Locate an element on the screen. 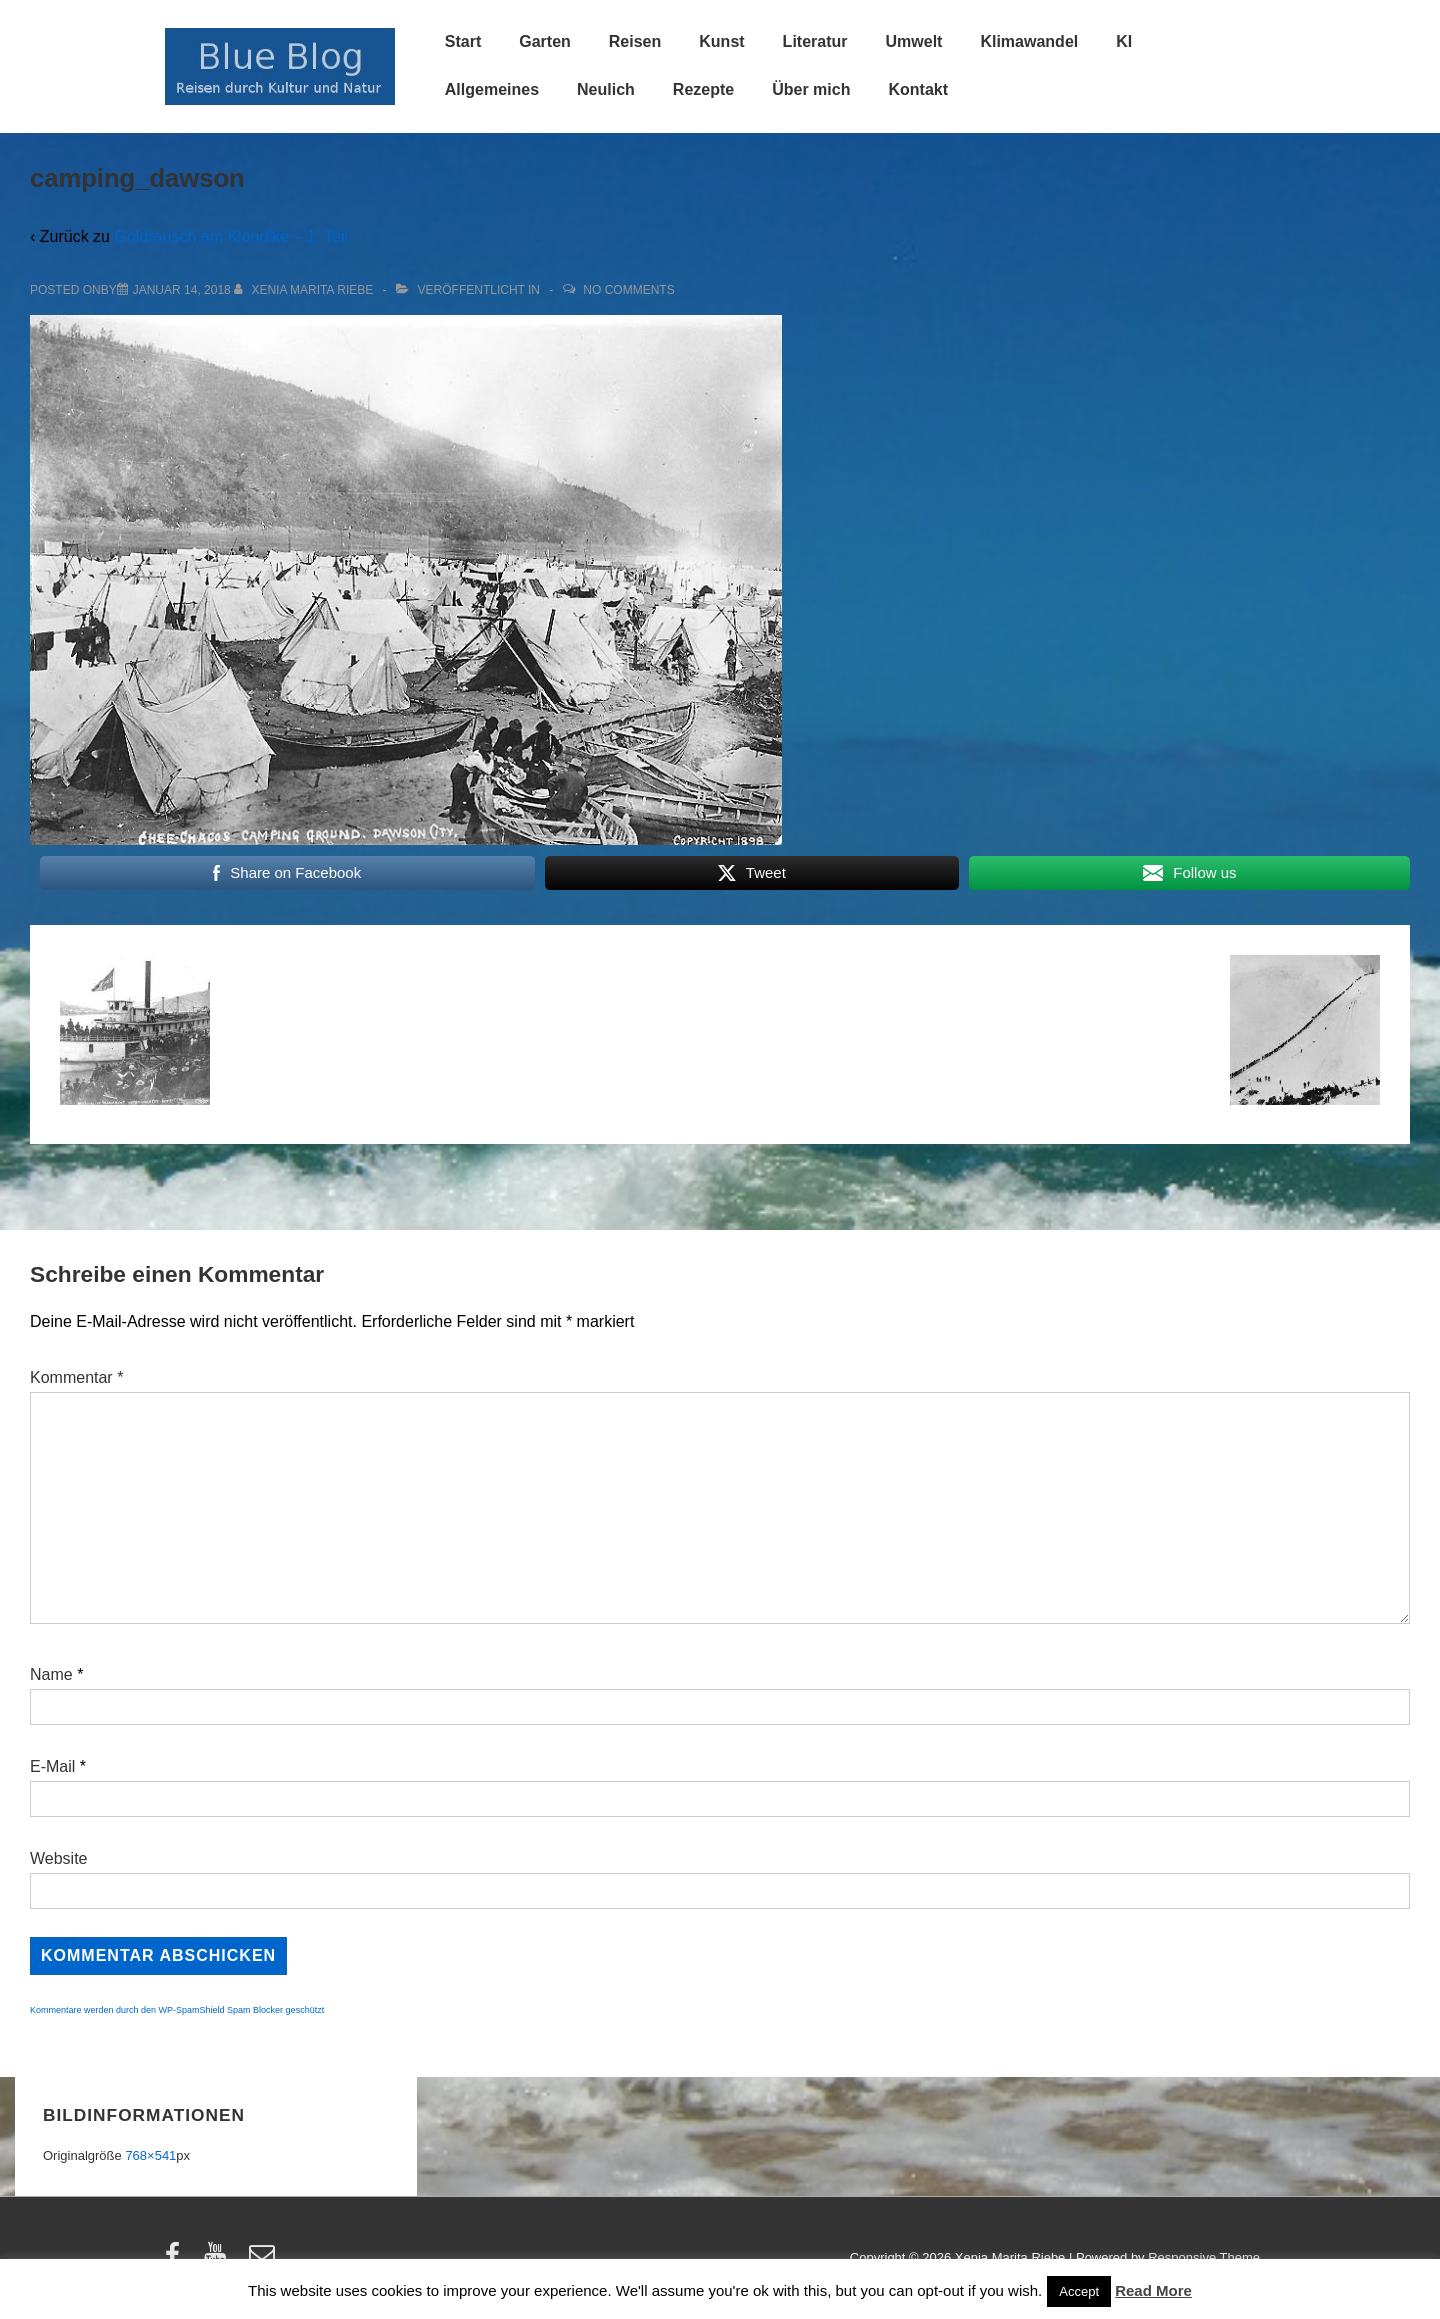 The width and height of the screenshot is (1440, 2319). 768×541 is located at coordinates (150, 2155).